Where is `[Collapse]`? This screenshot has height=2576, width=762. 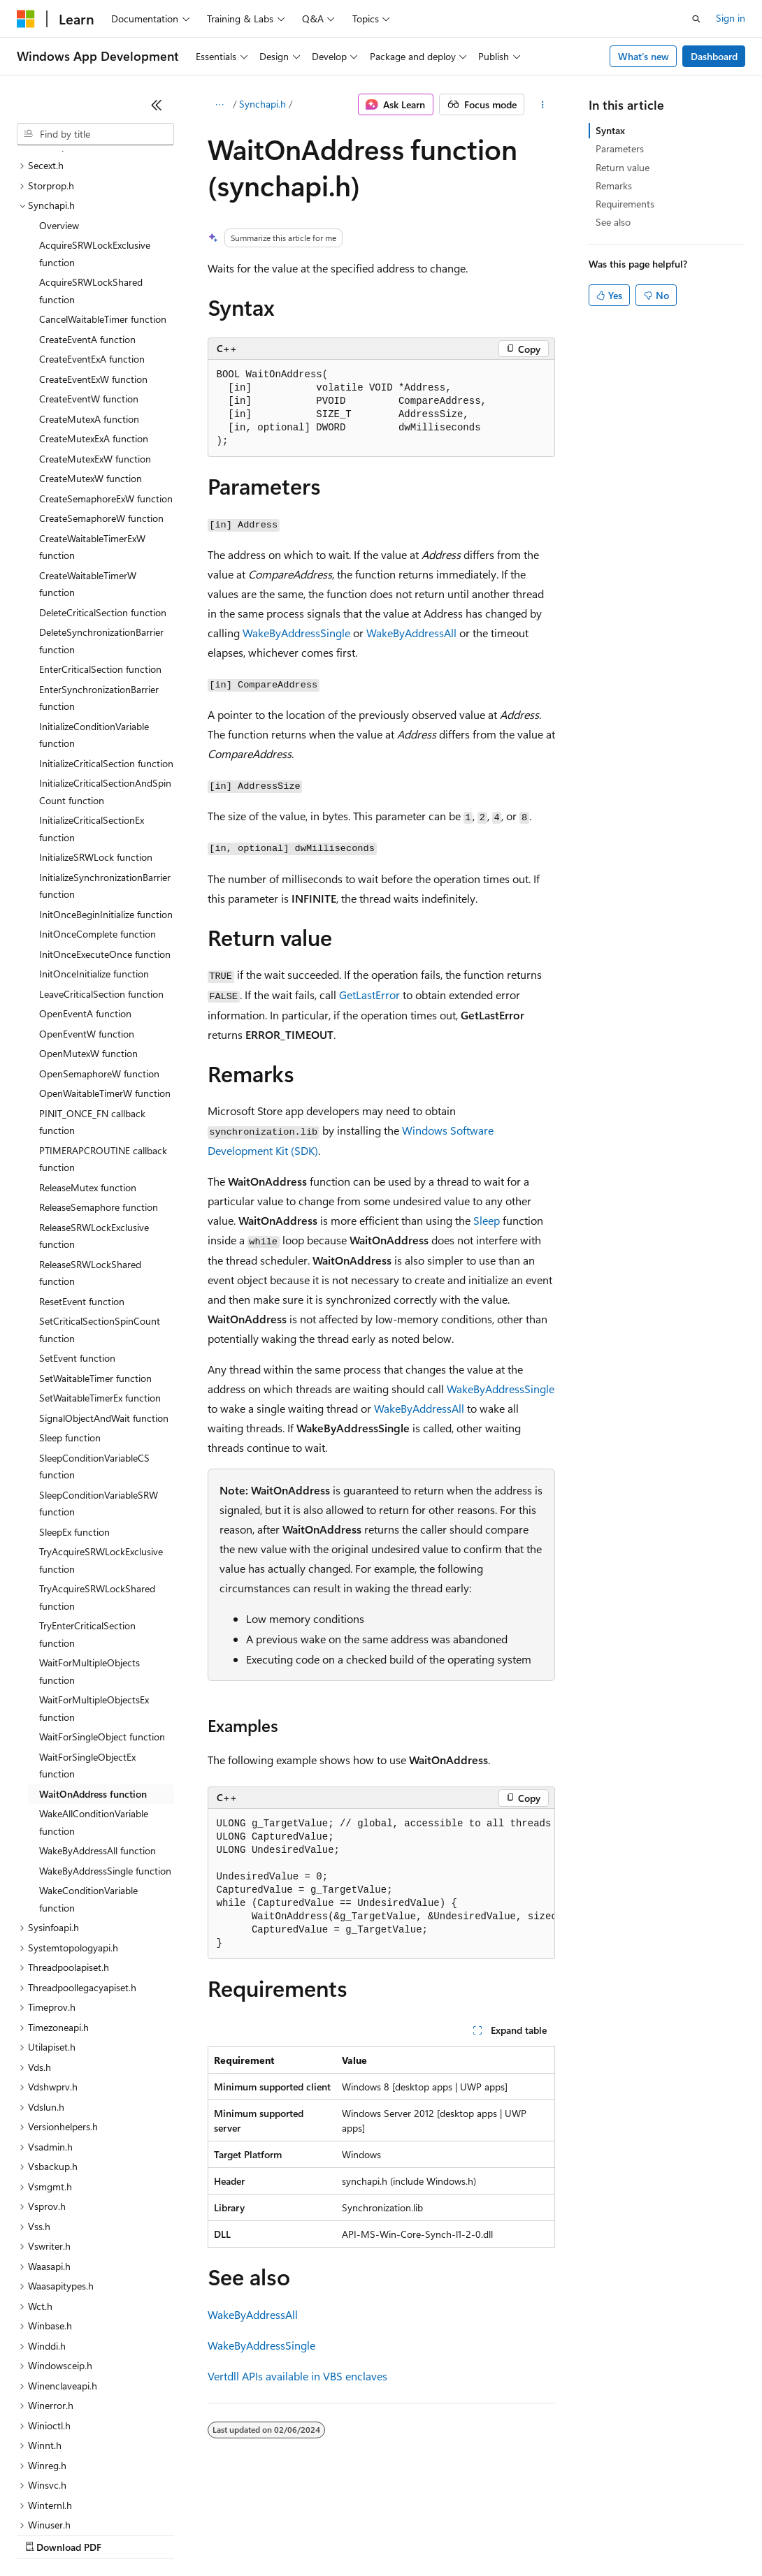 [Collapse] is located at coordinates (156, 104).